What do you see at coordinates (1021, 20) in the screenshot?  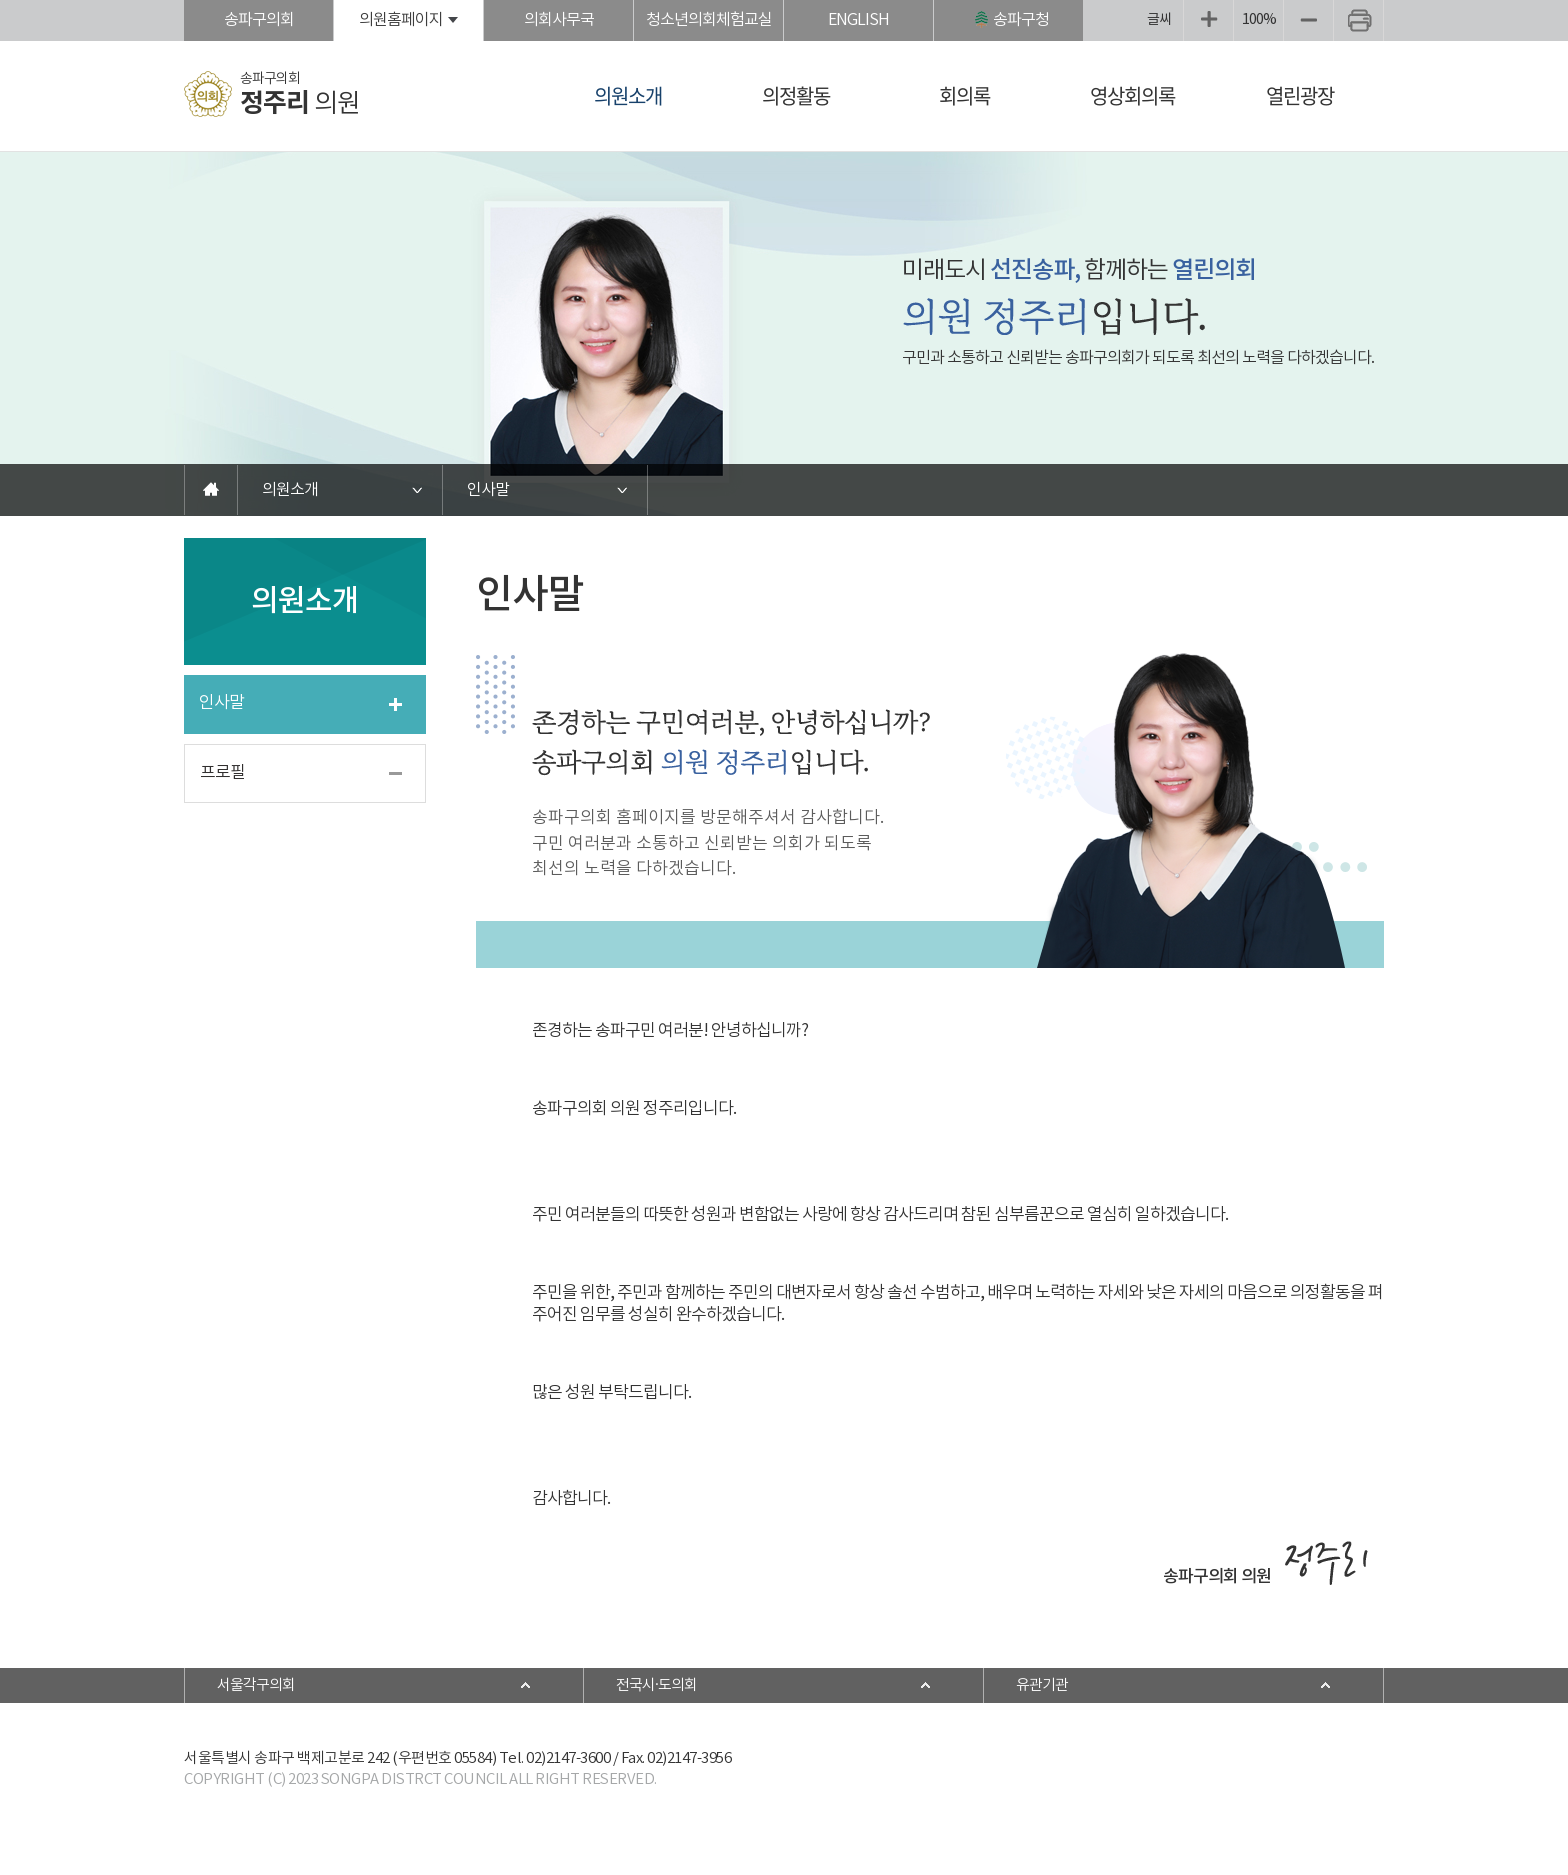 I see `송파구청` at bounding box center [1021, 20].